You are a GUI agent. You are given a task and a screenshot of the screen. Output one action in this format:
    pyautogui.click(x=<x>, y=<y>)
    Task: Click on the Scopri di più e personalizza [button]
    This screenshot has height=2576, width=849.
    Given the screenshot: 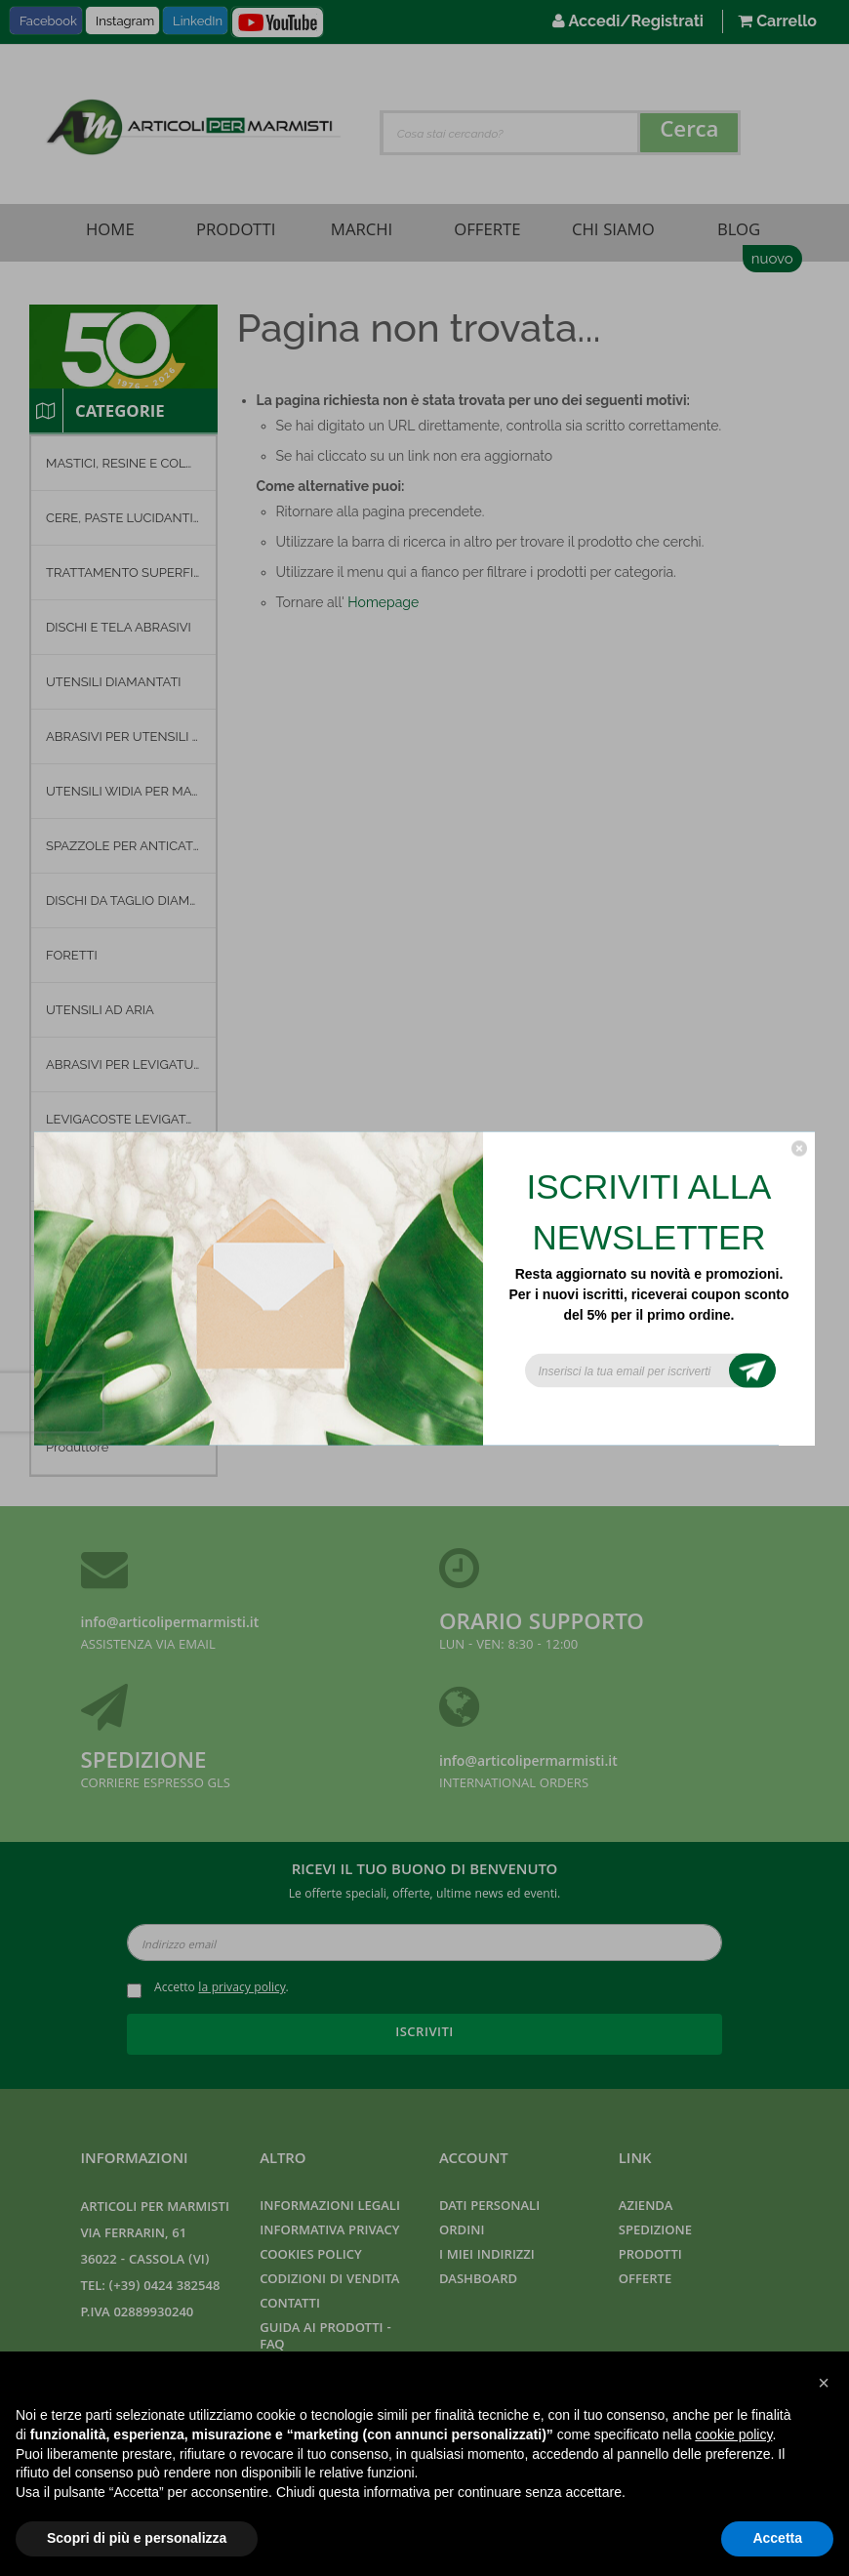 What is the action you would take?
    pyautogui.click(x=136, y=2538)
    